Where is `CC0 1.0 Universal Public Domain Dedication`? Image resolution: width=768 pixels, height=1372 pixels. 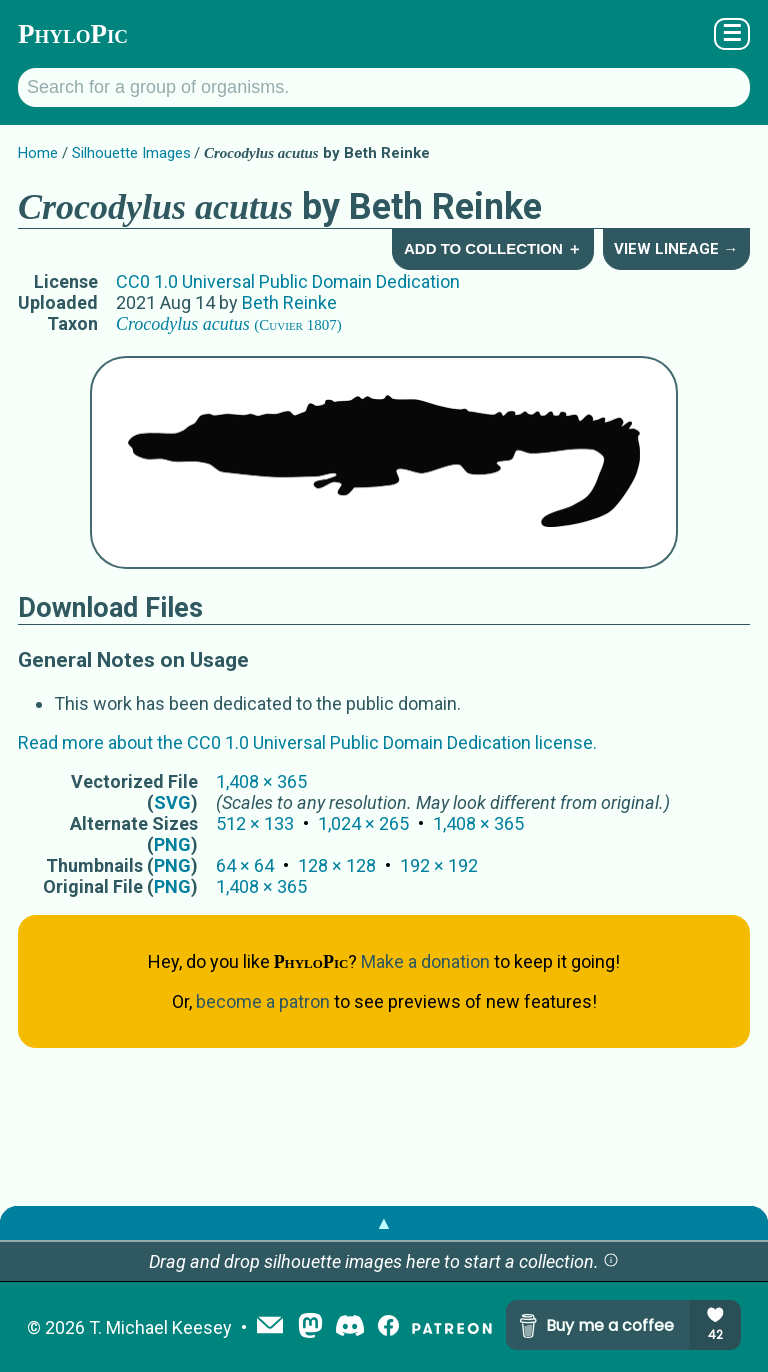
CC0 1.0 Universal Public Domain Dedication is located at coordinates (288, 281).